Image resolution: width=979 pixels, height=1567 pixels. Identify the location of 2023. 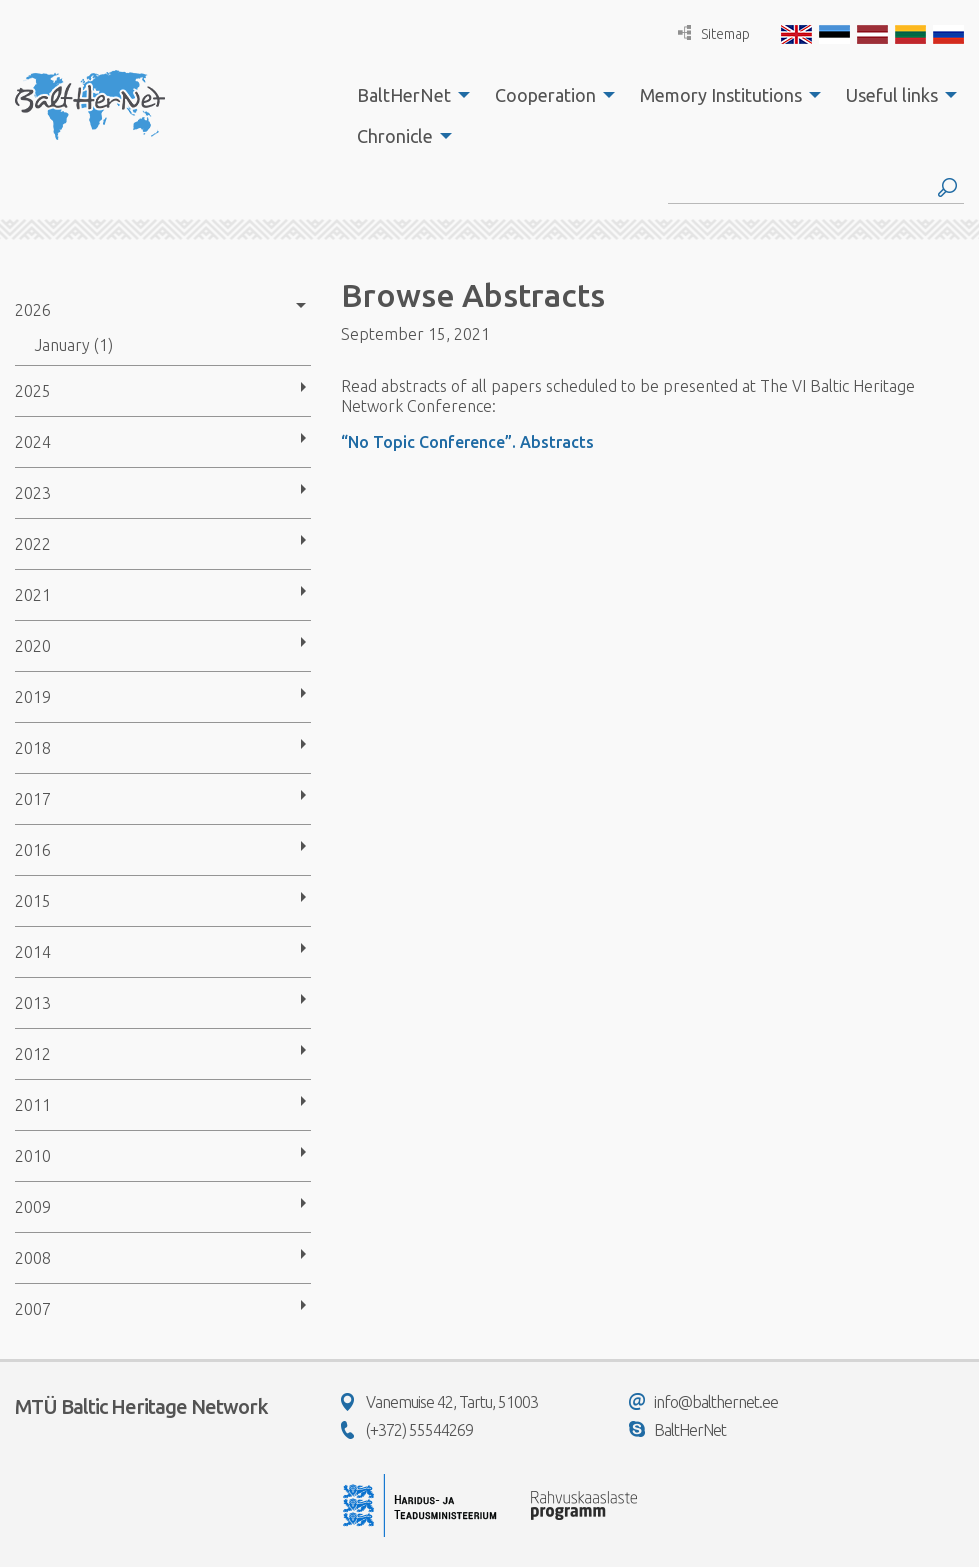
(33, 493).